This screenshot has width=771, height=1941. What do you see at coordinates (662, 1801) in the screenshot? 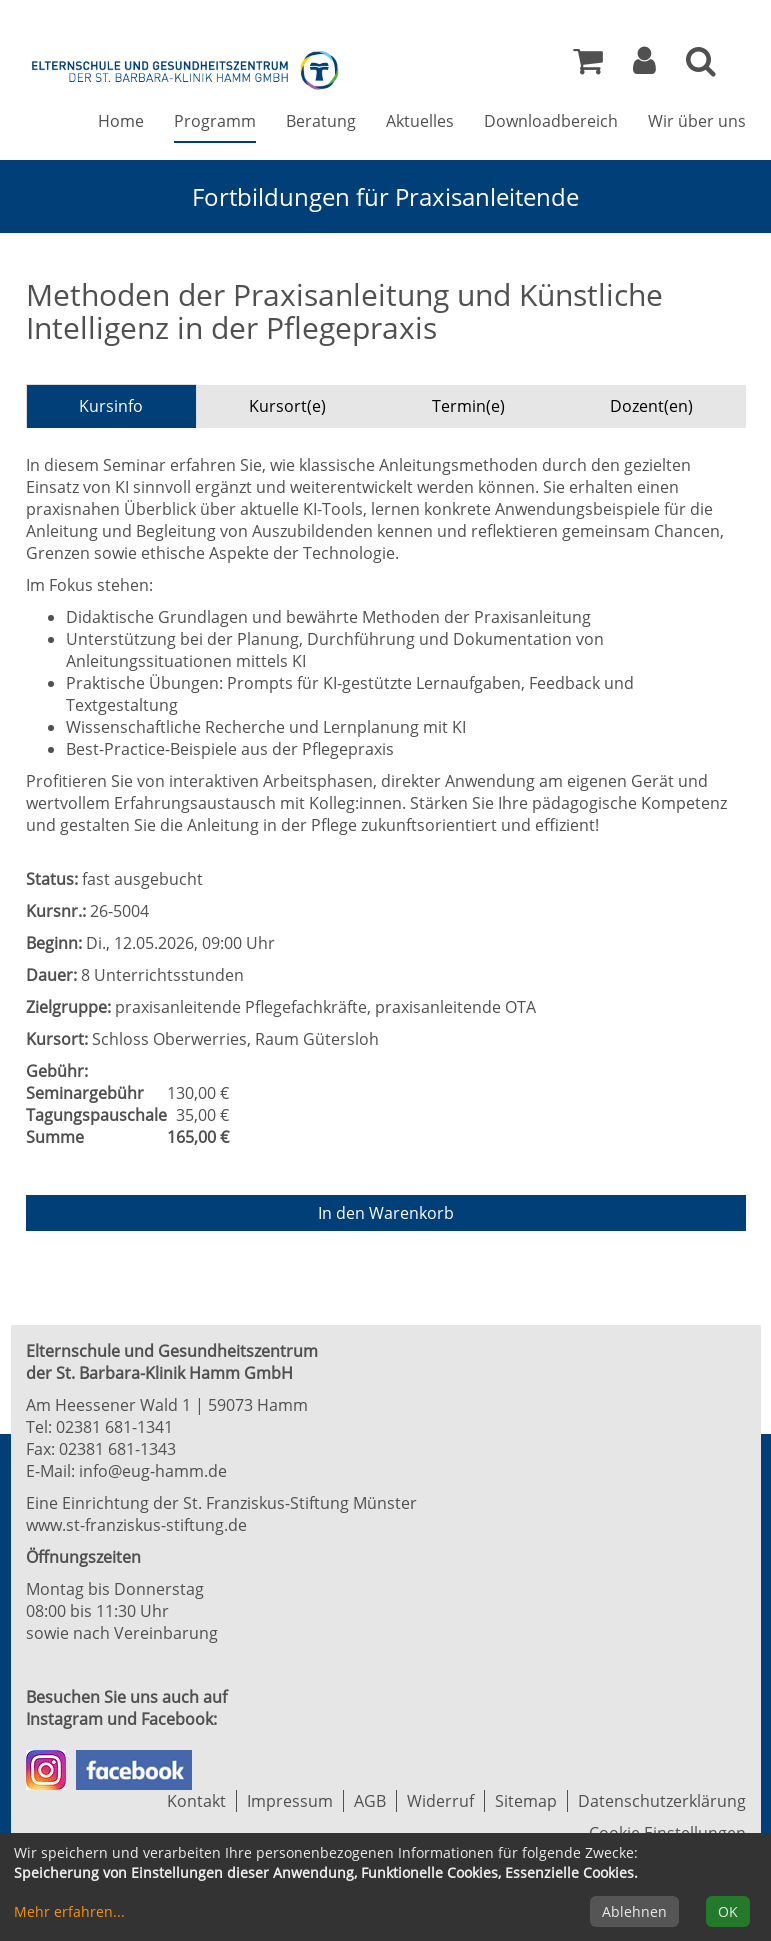
I see `Datenschutzerklärung` at bounding box center [662, 1801].